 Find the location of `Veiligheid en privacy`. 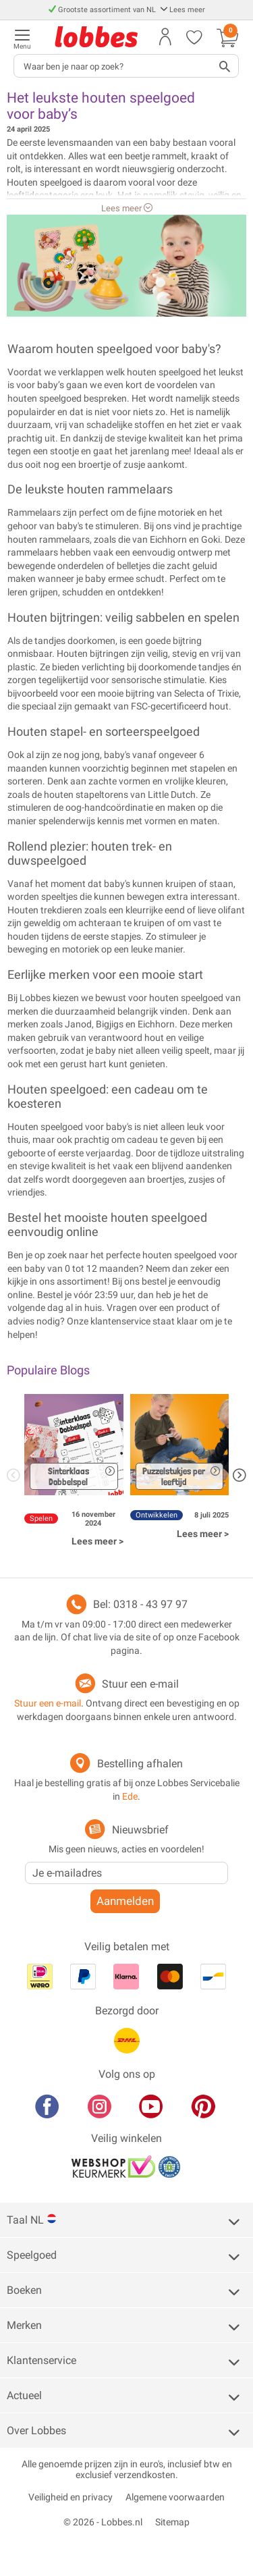

Veiligheid en privacy is located at coordinates (70, 2497).